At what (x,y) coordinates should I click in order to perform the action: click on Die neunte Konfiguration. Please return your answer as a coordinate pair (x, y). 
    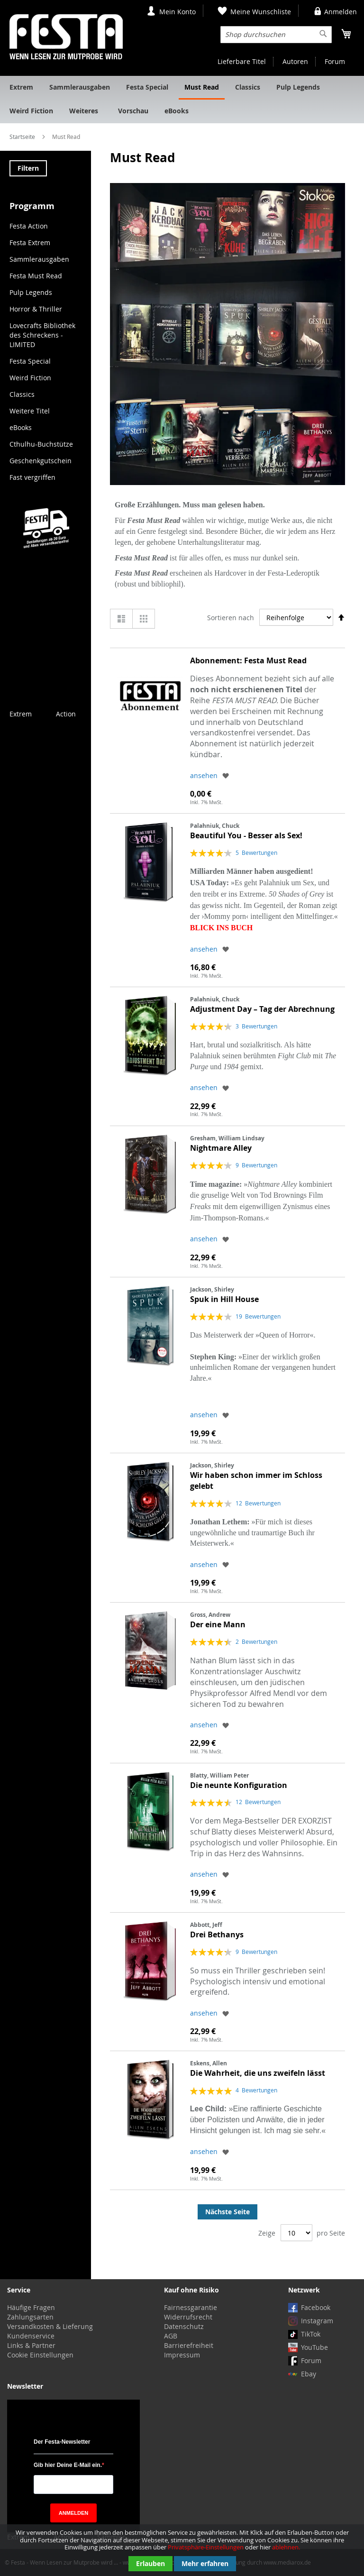
    Looking at the image, I should click on (238, 1785).